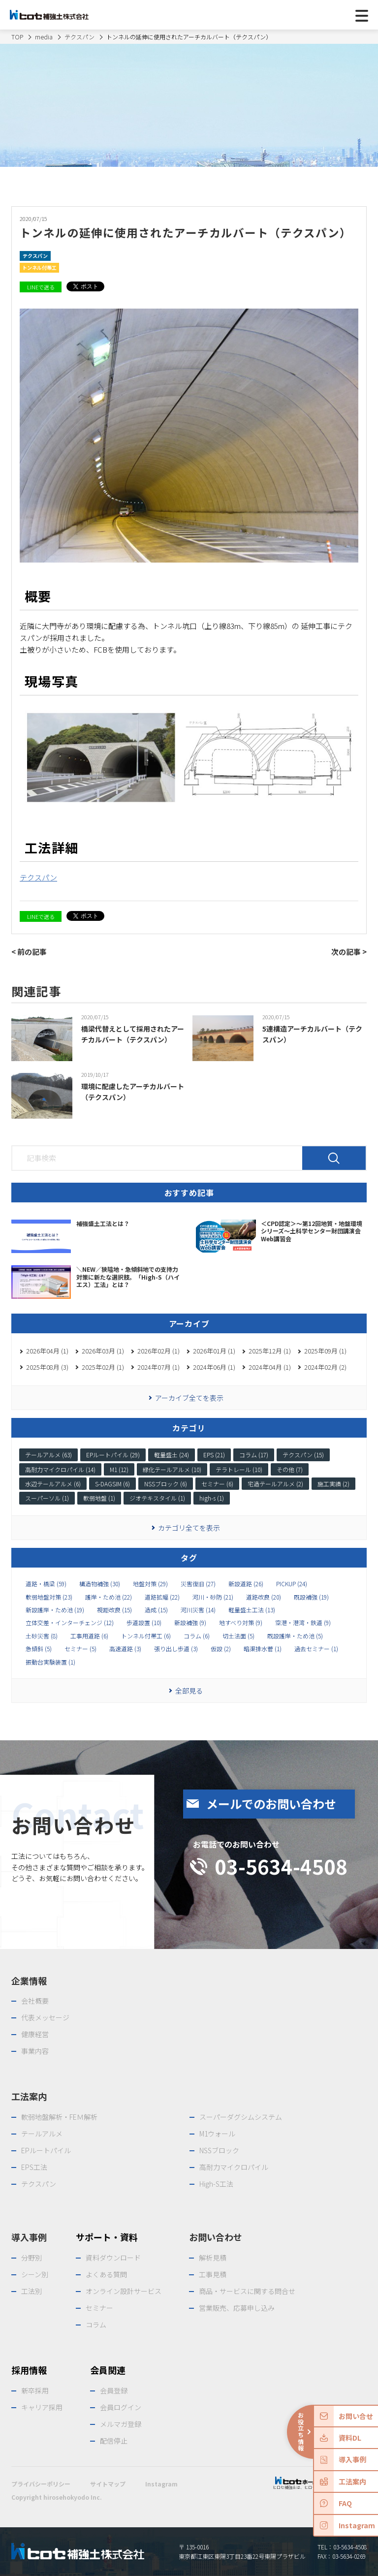 The image size is (378, 2576). Describe the element at coordinates (108, 2484) in the screenshot. I see `サイトマップ` at that location.